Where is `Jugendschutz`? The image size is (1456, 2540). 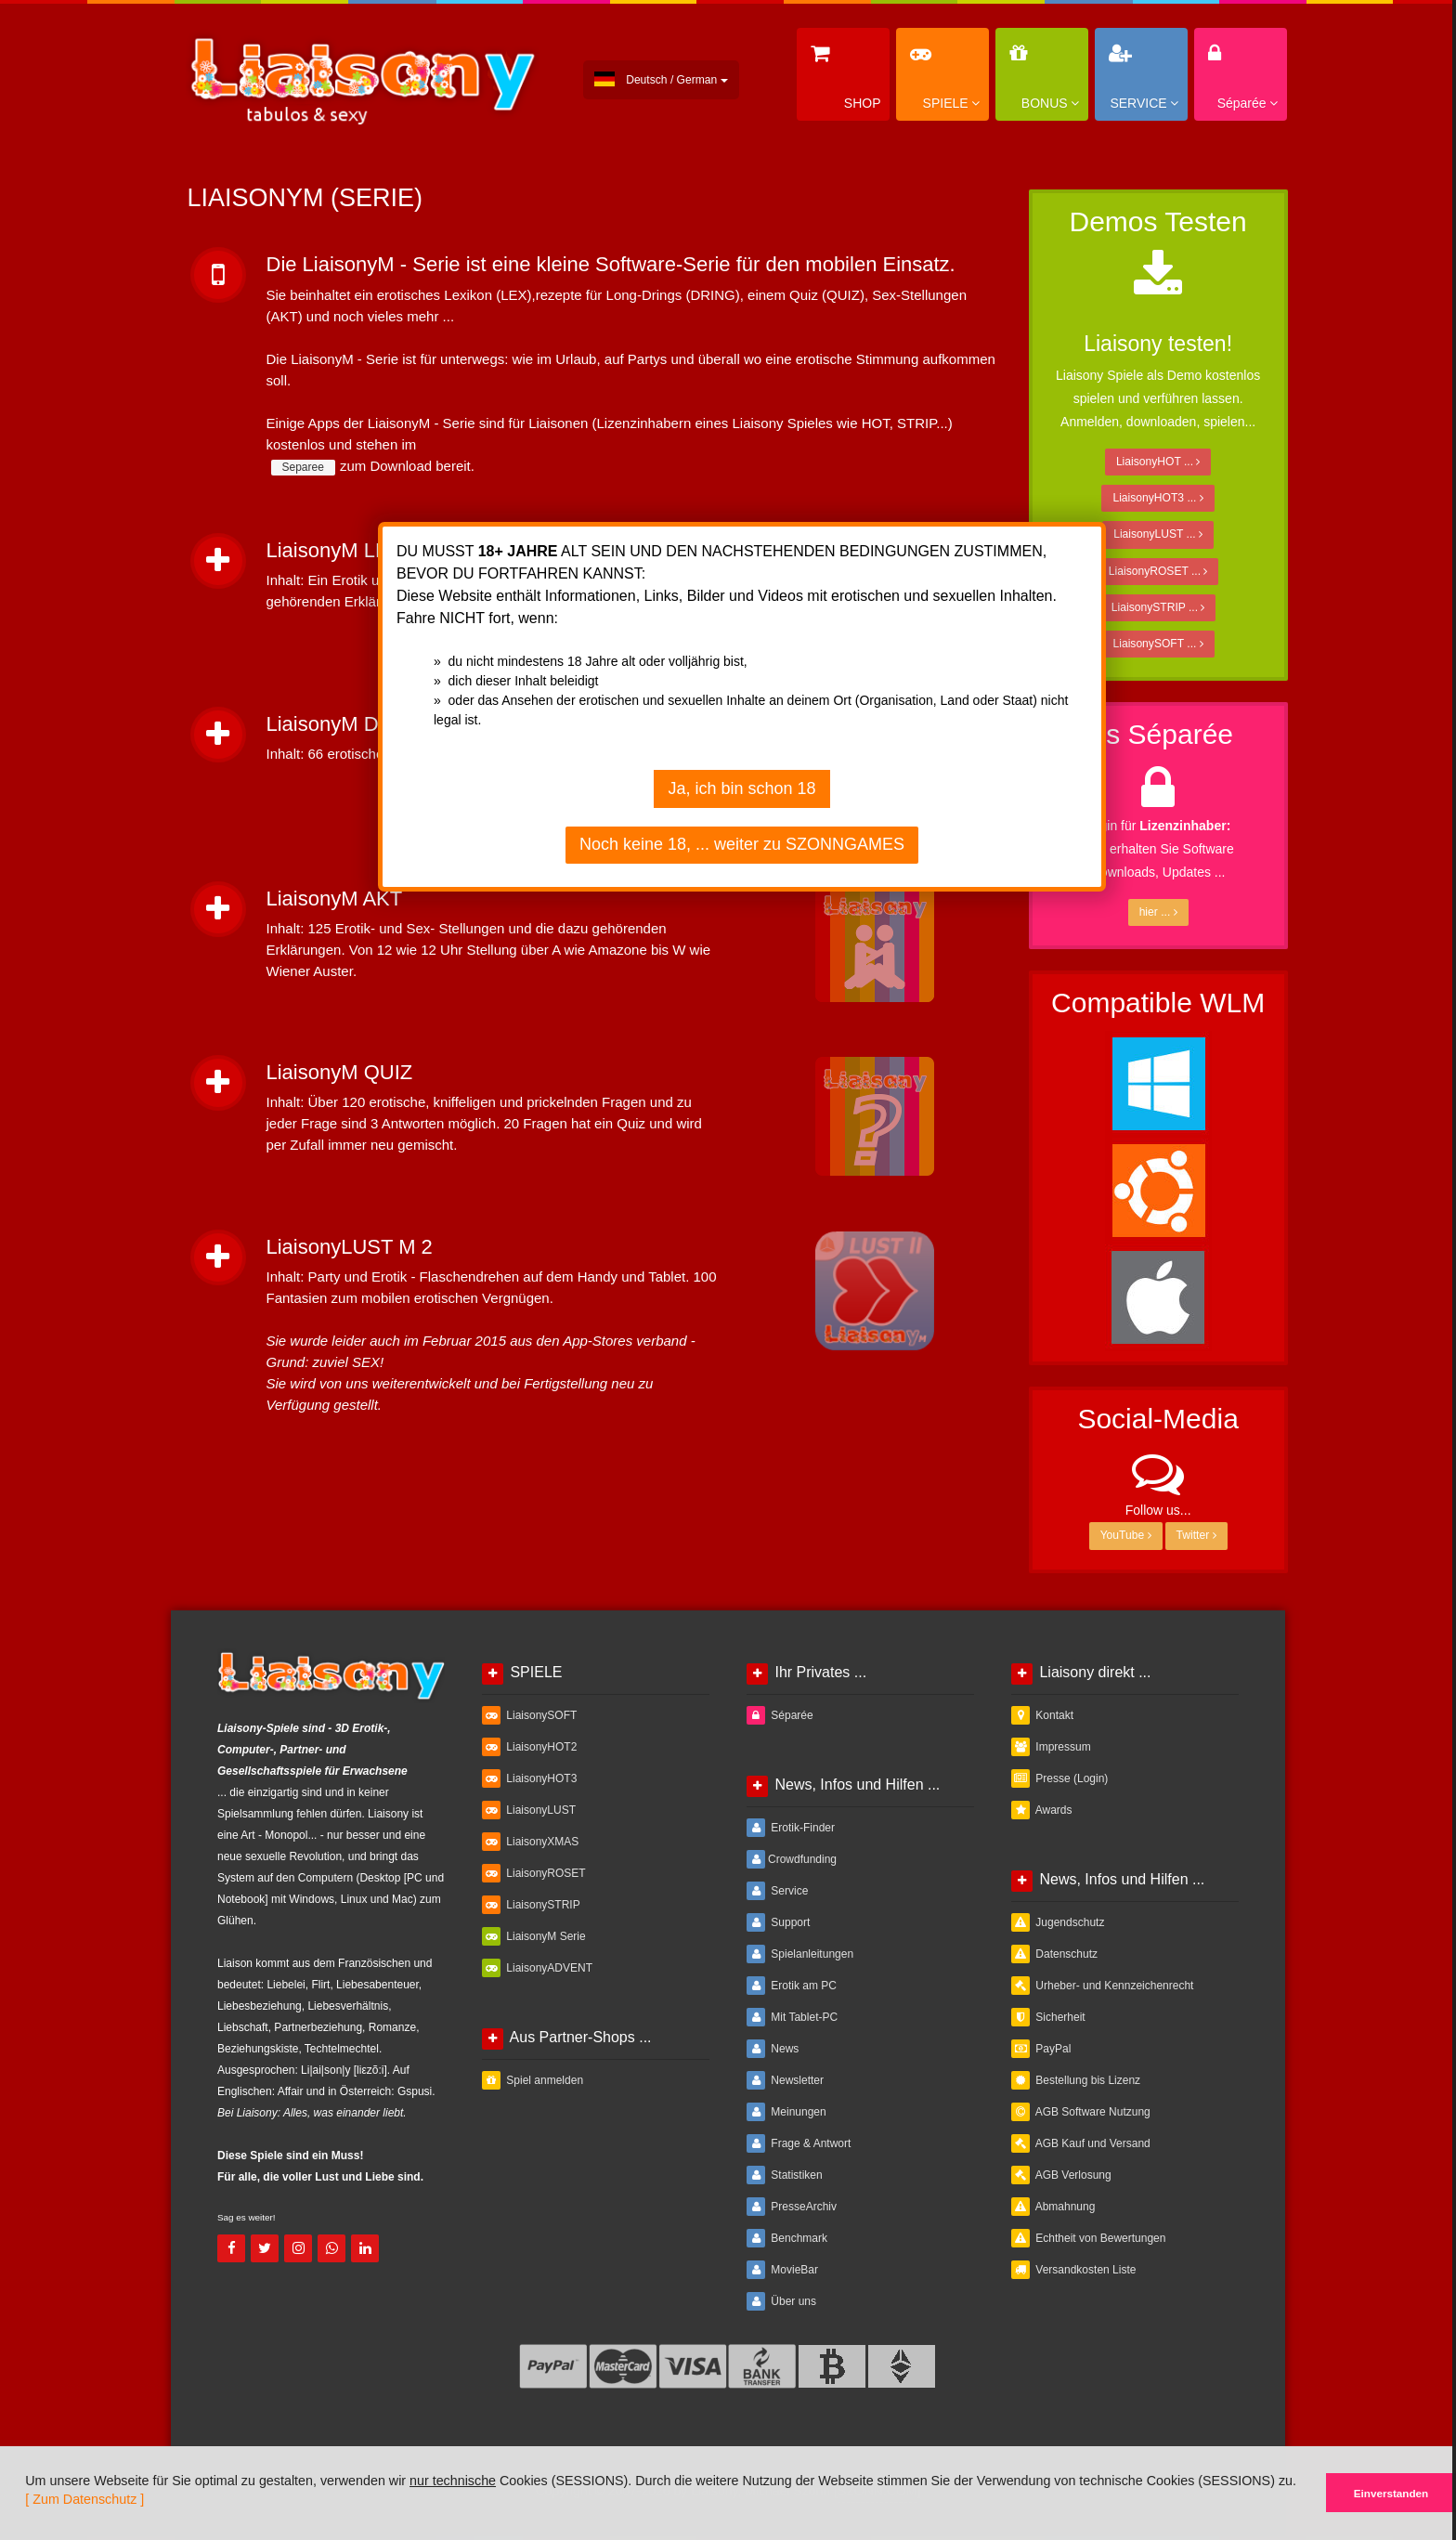 Jugendschutz is located at coordinates (1057, 1922).